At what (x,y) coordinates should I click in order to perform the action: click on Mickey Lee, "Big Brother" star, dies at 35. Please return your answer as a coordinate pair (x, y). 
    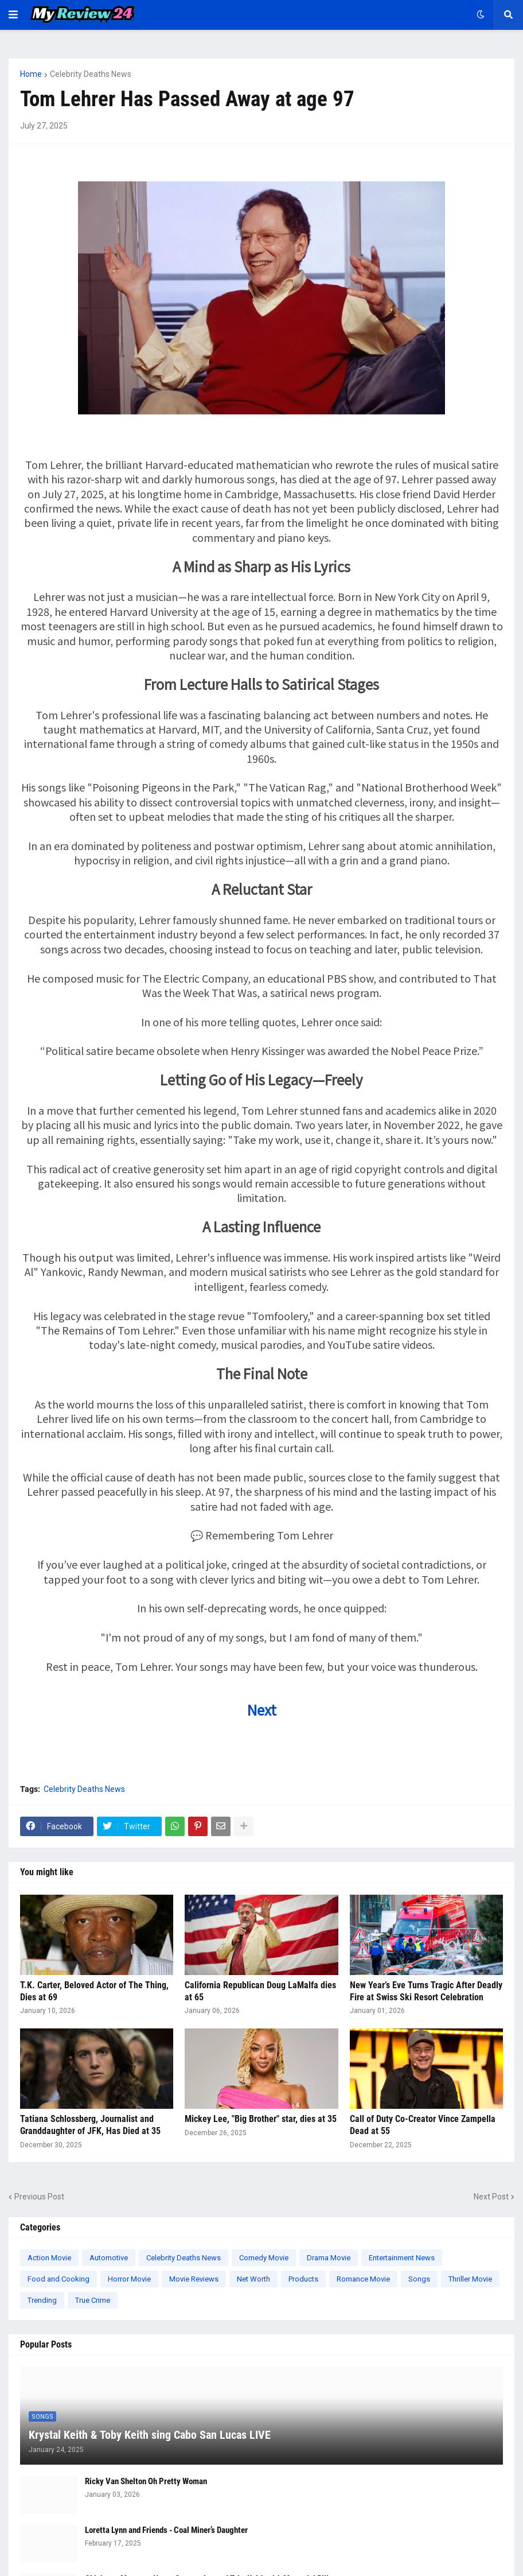
    Looking at the image, I should click on (261, 2118).